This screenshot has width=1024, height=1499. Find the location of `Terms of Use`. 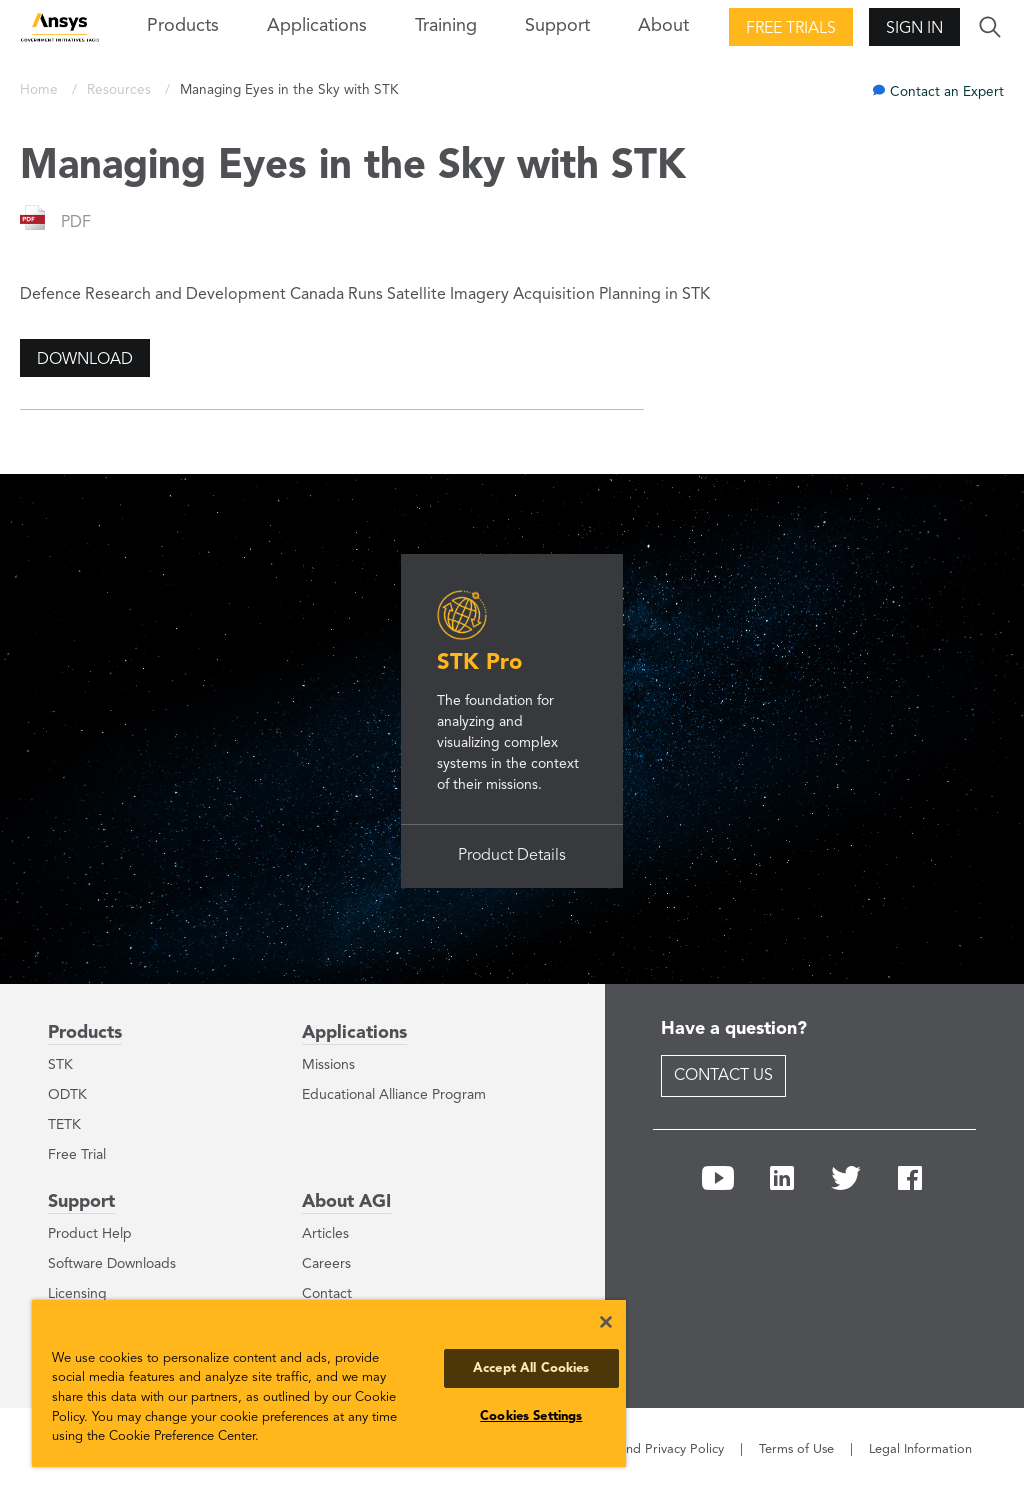

Terms of Use is located at coordinates (796, 1449).